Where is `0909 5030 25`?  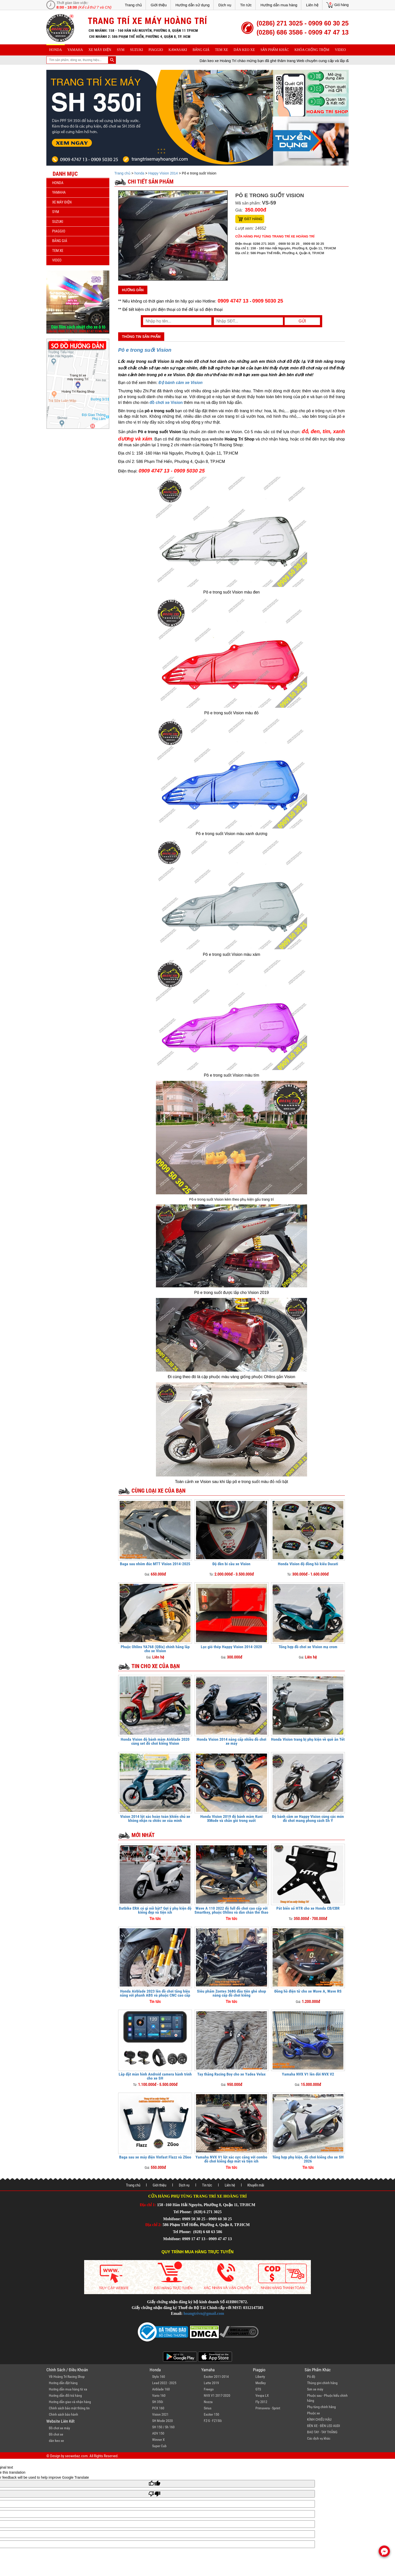
0909 5030 25 is located at coordinates (267, 301).